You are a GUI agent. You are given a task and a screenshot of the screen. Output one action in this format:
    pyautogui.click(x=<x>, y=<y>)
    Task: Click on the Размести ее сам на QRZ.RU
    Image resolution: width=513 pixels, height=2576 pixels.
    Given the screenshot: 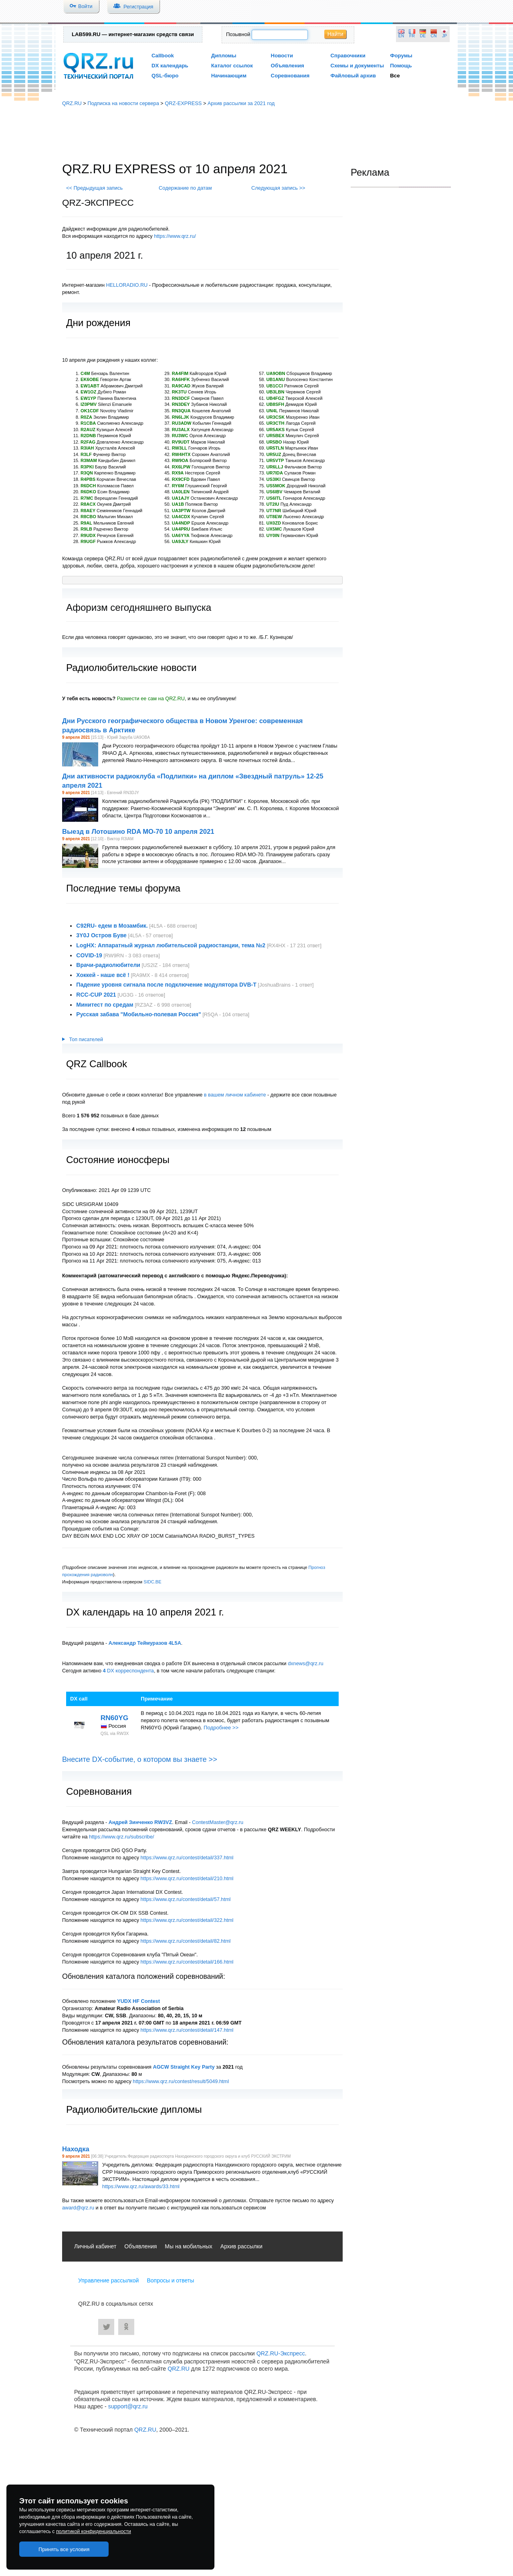 What is the action you would take?
    pyautogui.click(x=151, y=698)
    